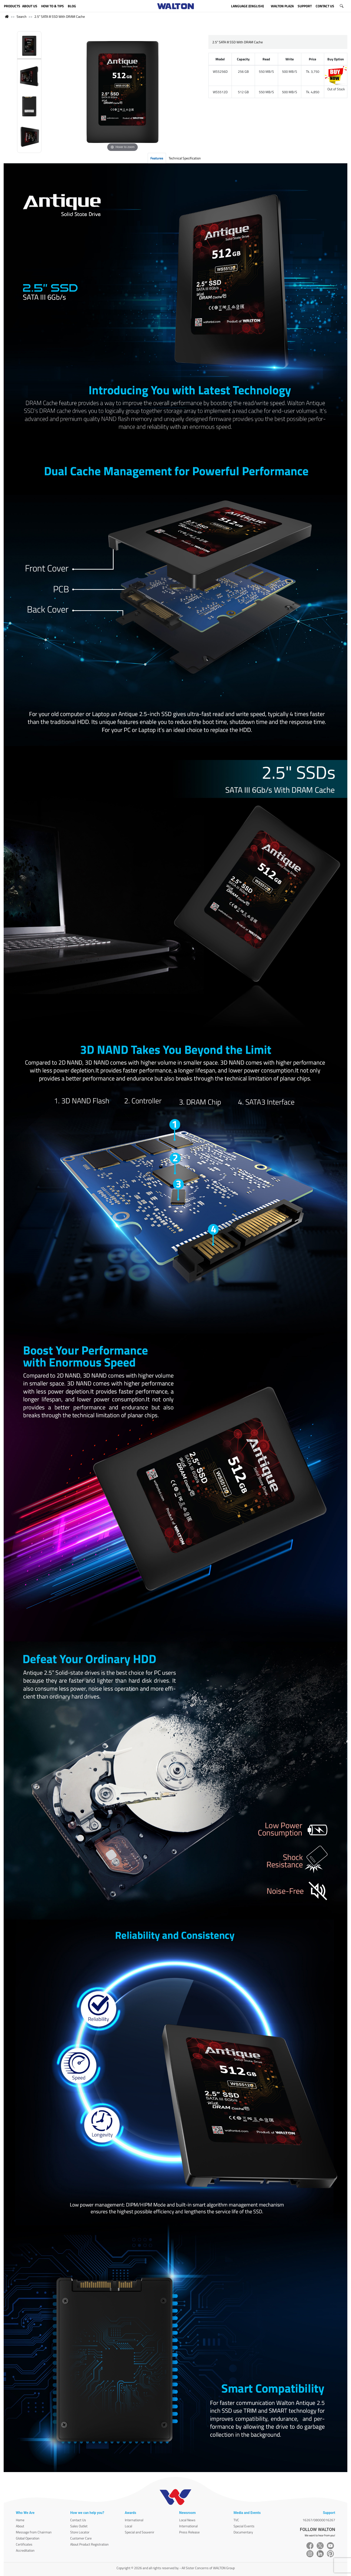 The image size is (351, 2576). I want to click on Special and Souvenir, so click(139, 2532).